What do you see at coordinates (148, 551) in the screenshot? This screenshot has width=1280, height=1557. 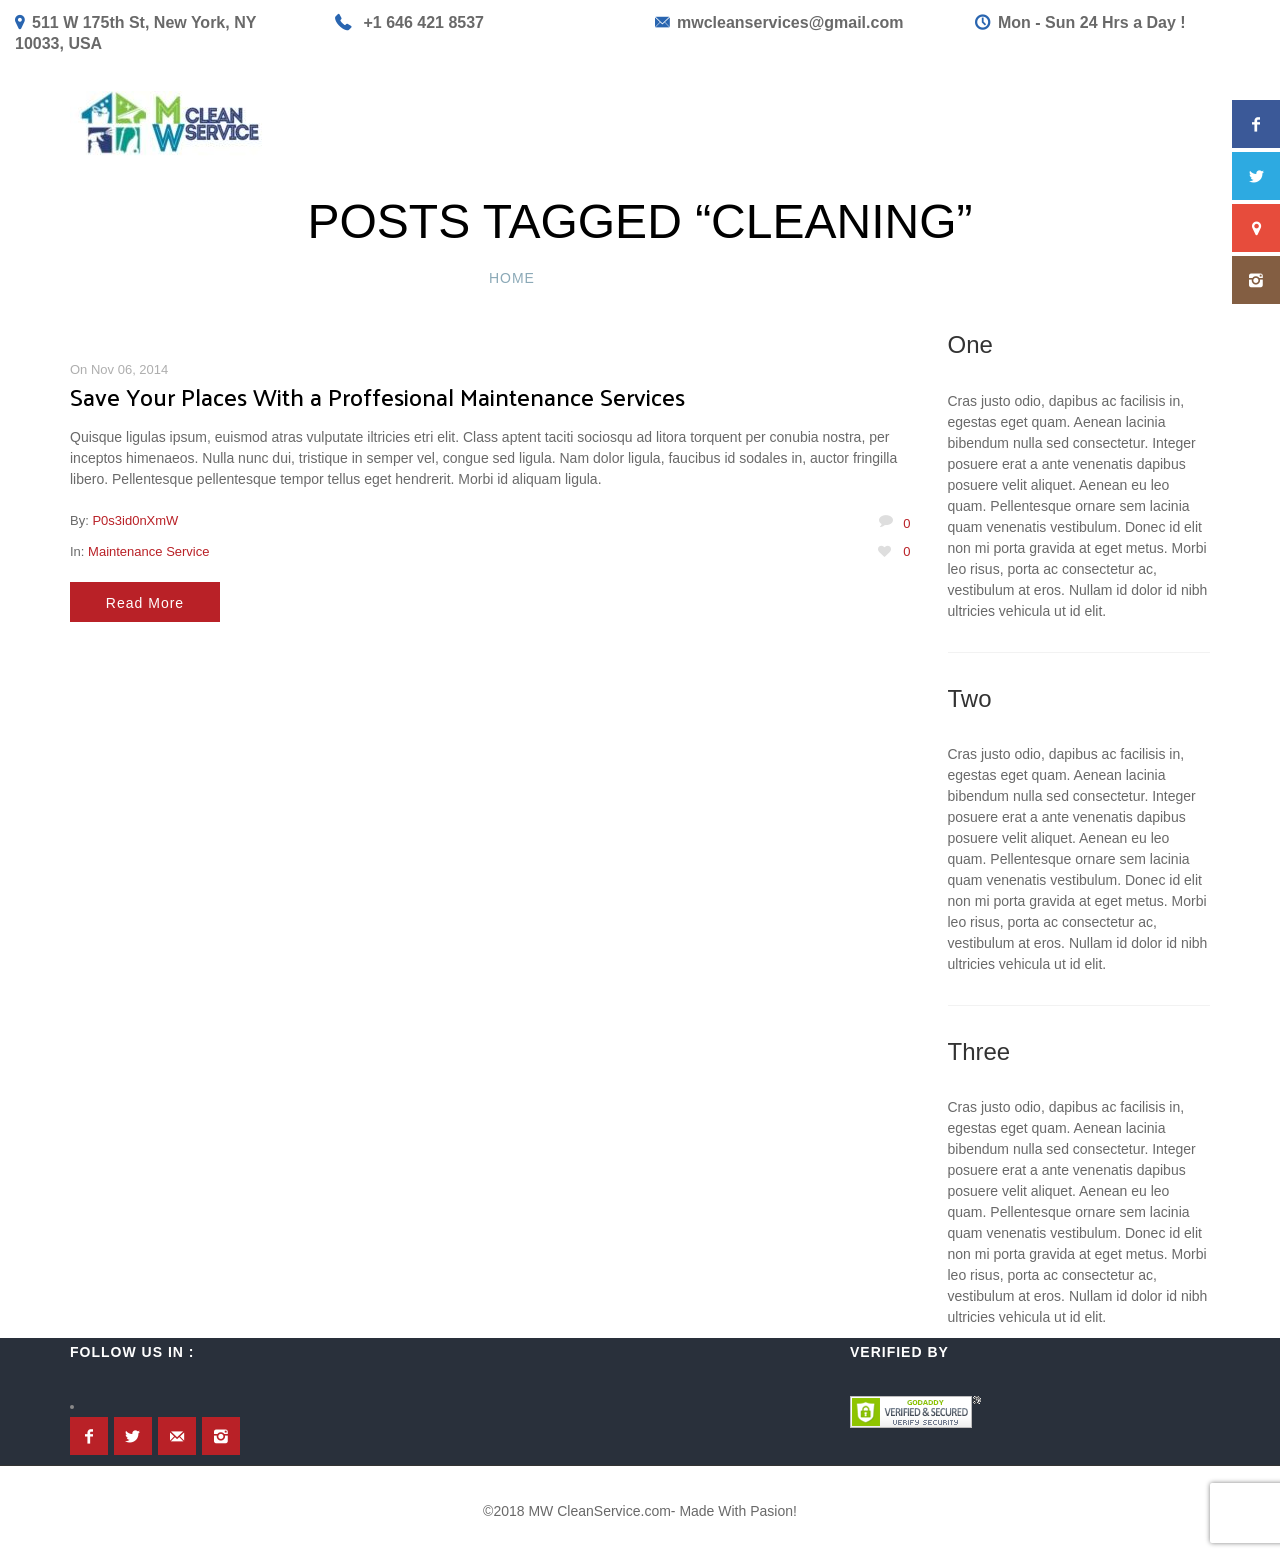 I see `Maintenance Service` at bounding box center [148, 551].